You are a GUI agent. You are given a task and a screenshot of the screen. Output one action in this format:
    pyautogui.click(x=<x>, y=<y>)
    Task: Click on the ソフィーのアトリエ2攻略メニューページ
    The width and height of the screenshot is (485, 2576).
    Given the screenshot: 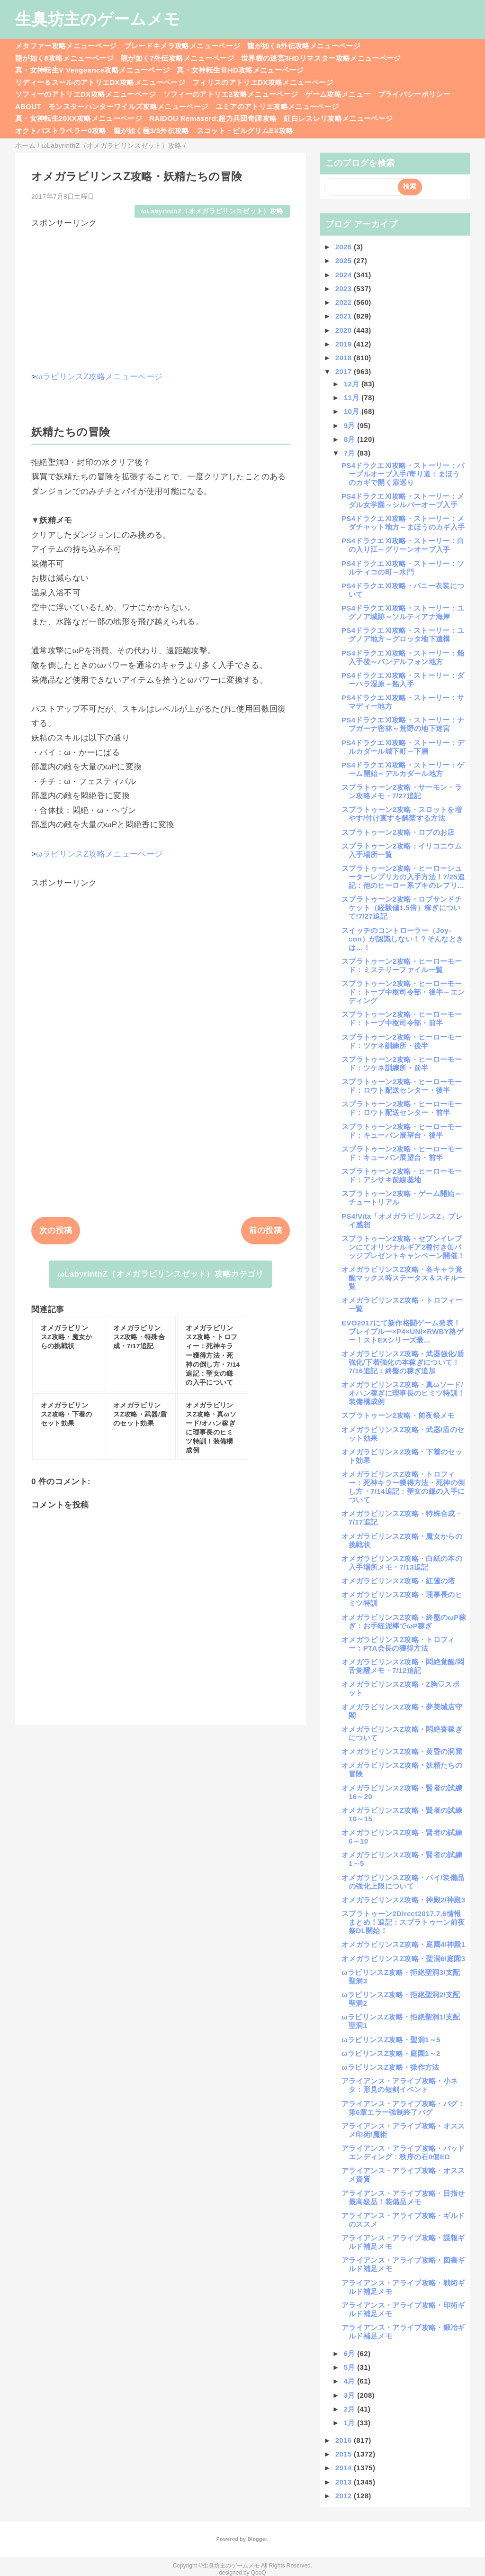 What is the action you would take?
    pyautogui.click(x=230, y=94)
    